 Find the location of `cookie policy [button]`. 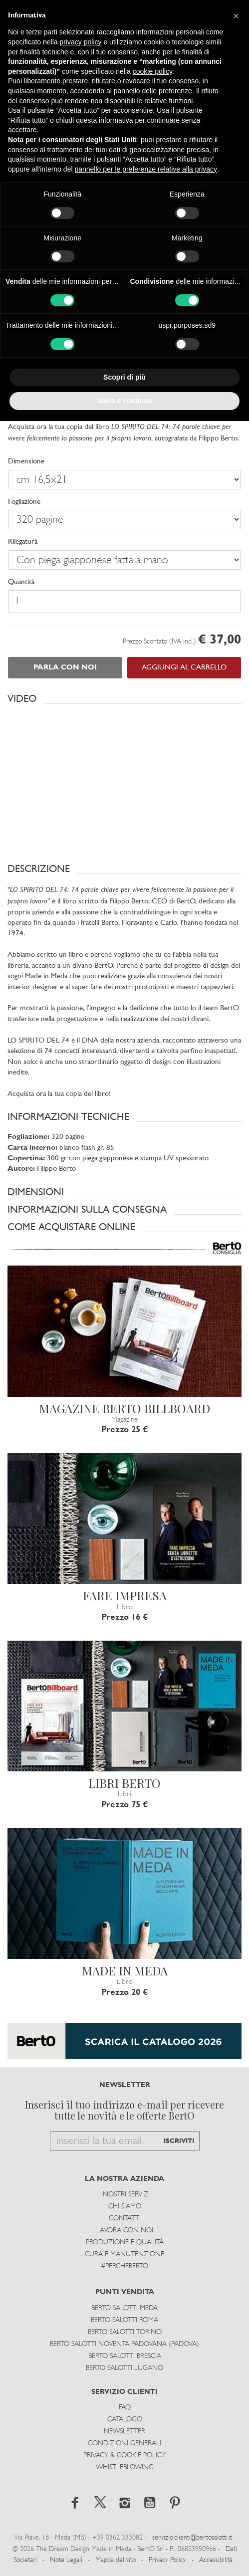

cookie policy [button] is located at coordinates (152, 71).